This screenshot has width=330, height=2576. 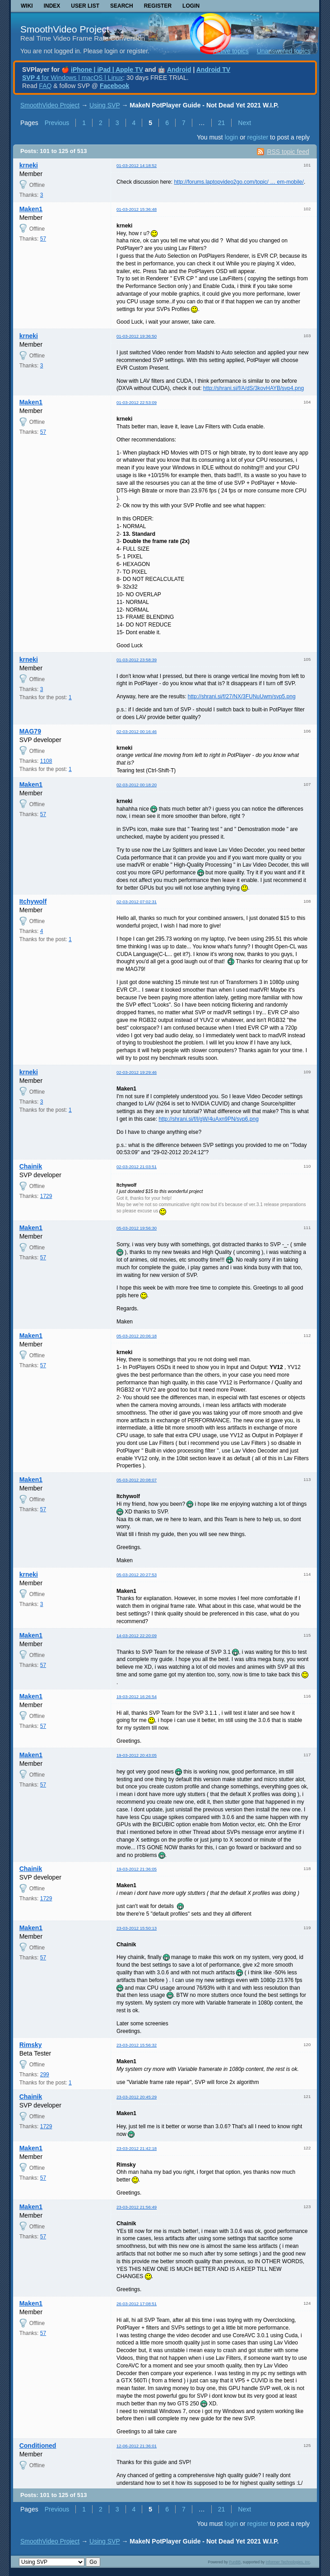 I want to click on Rimsky, so click(x=30, y=2044).